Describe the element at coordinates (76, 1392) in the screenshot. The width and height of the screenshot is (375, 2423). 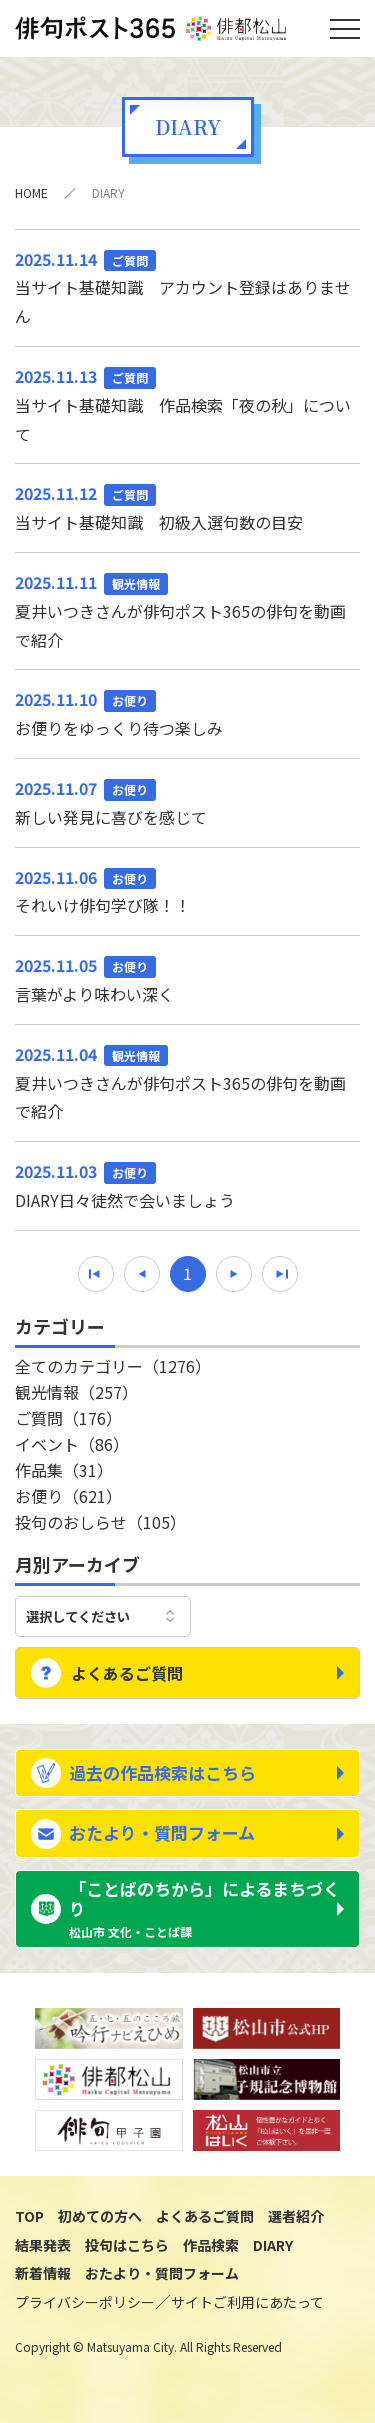
I see `観光情報` at that location.